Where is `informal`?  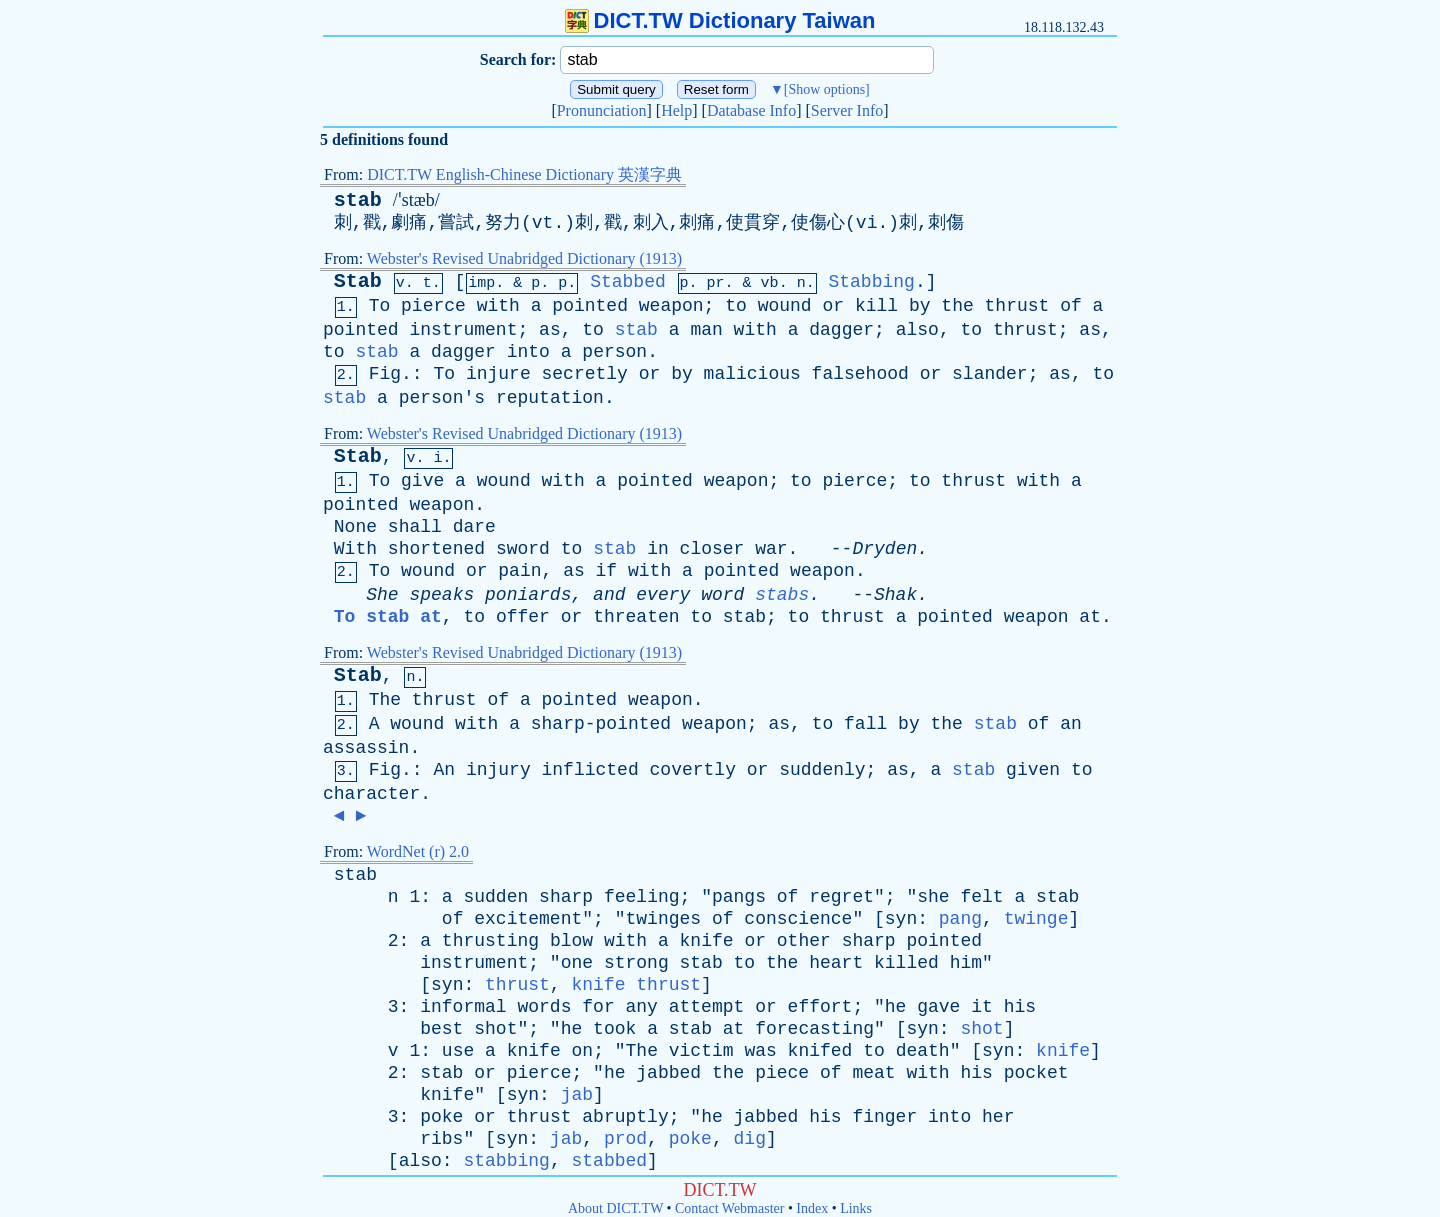
informal is located at coordinates (463, 1007).